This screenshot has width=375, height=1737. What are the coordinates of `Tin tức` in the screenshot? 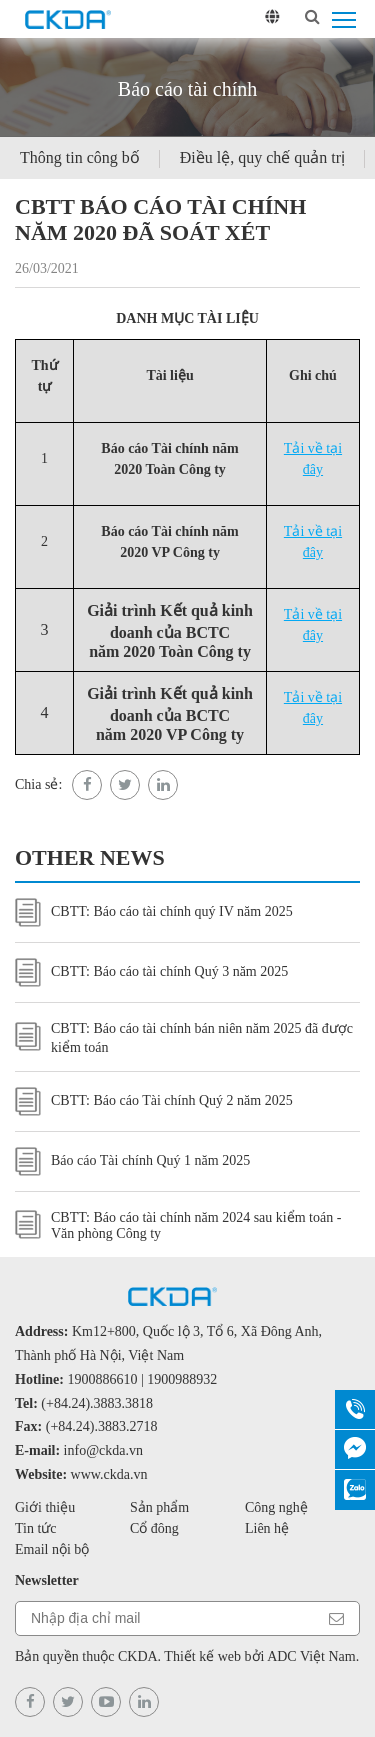 It's located at (36, 1528).